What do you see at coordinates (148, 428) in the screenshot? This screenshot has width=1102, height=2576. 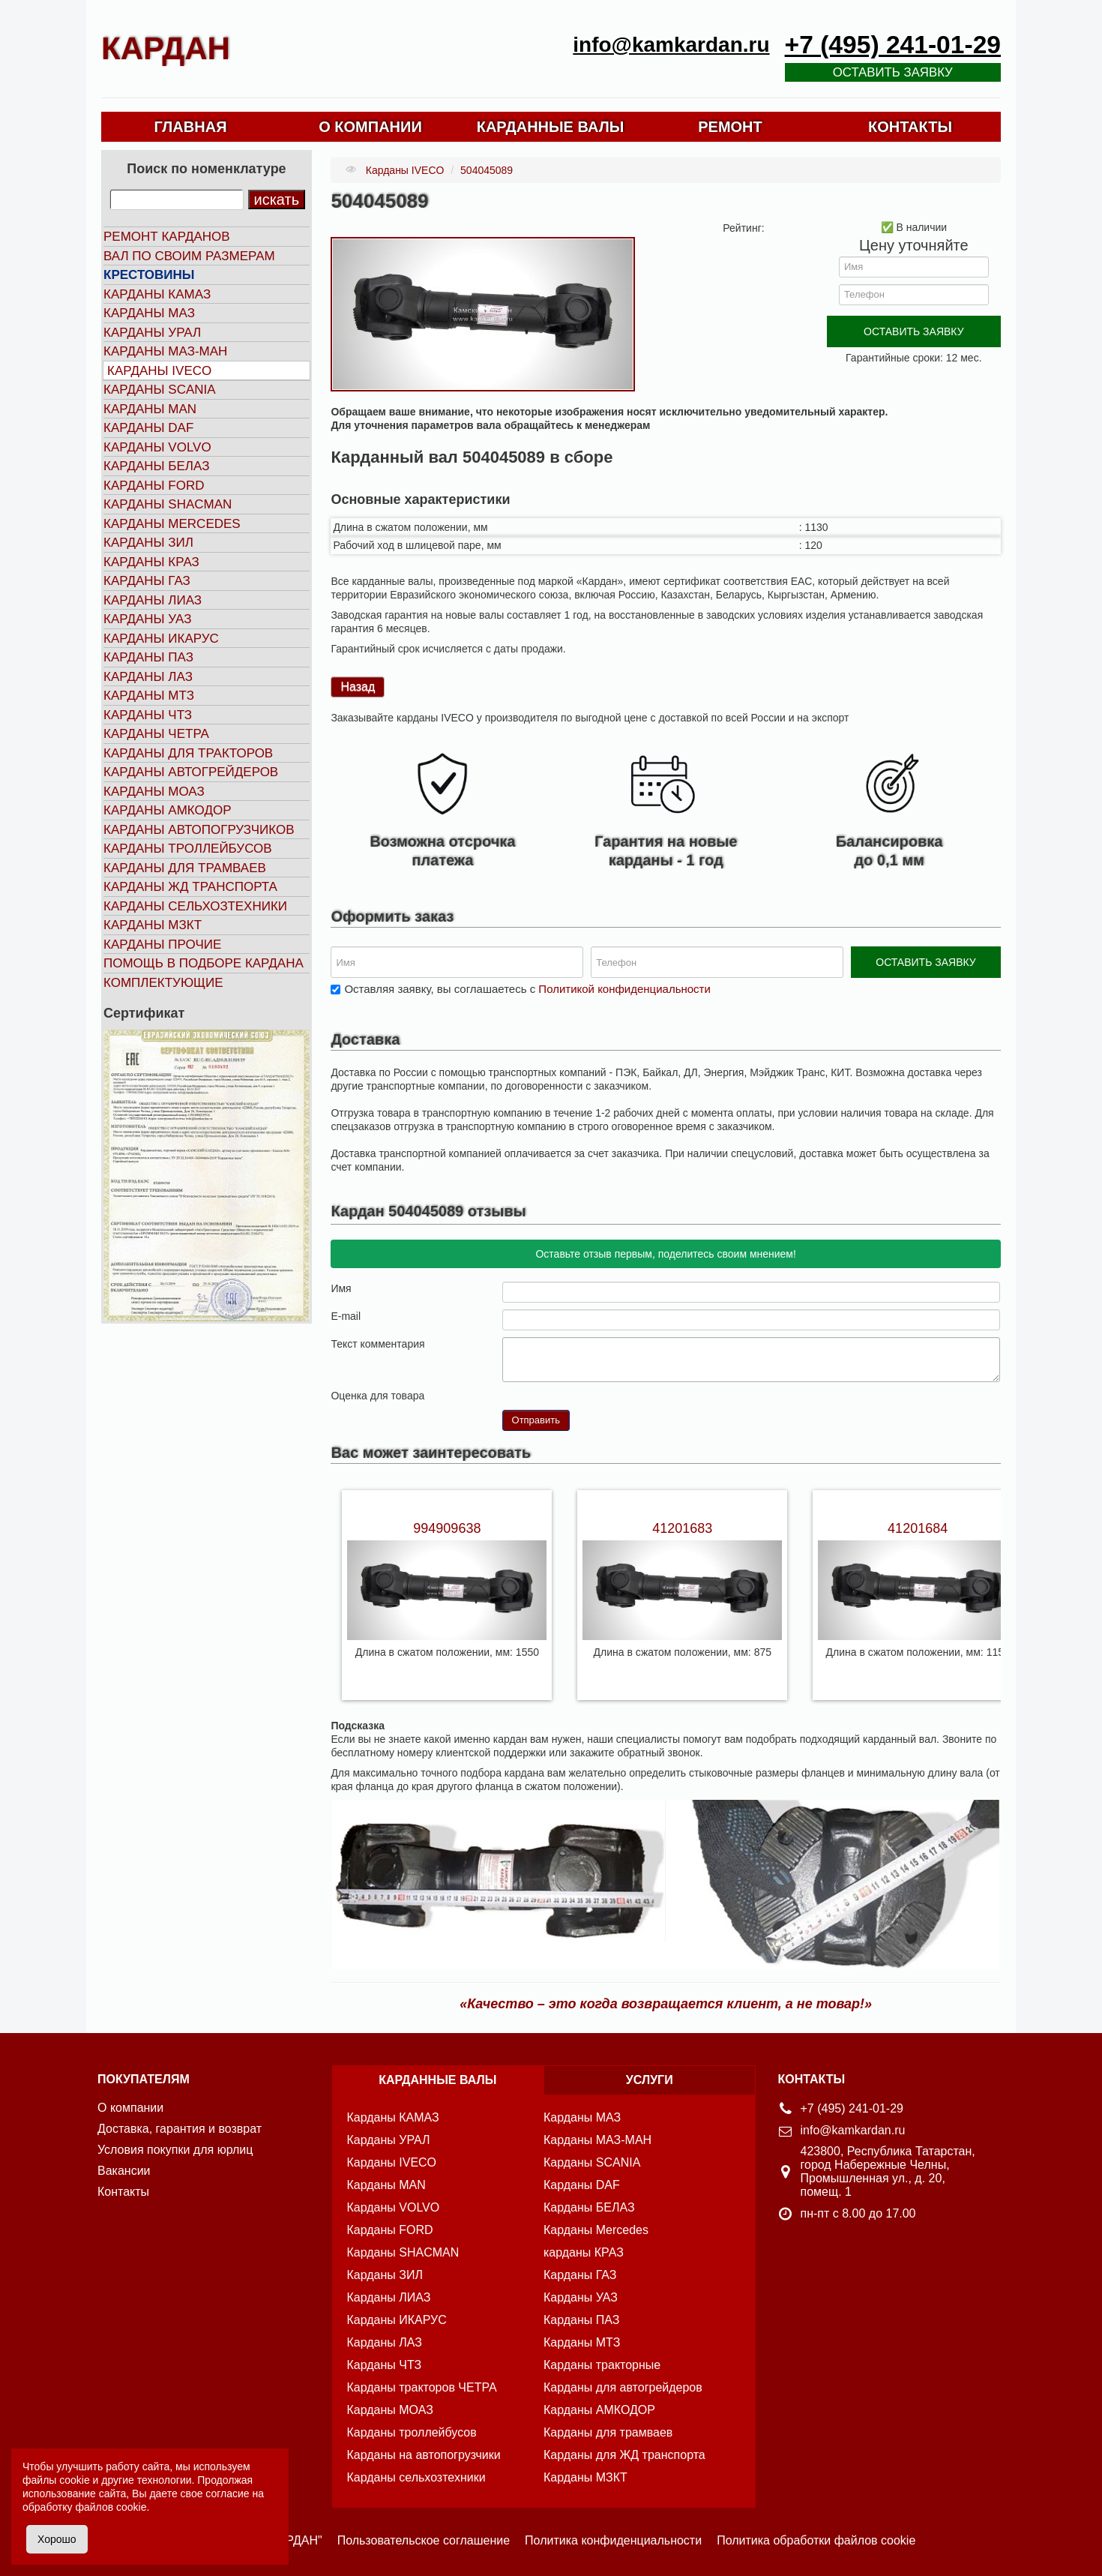 I see `Карданы DAF` at bounding box center [148, 428].